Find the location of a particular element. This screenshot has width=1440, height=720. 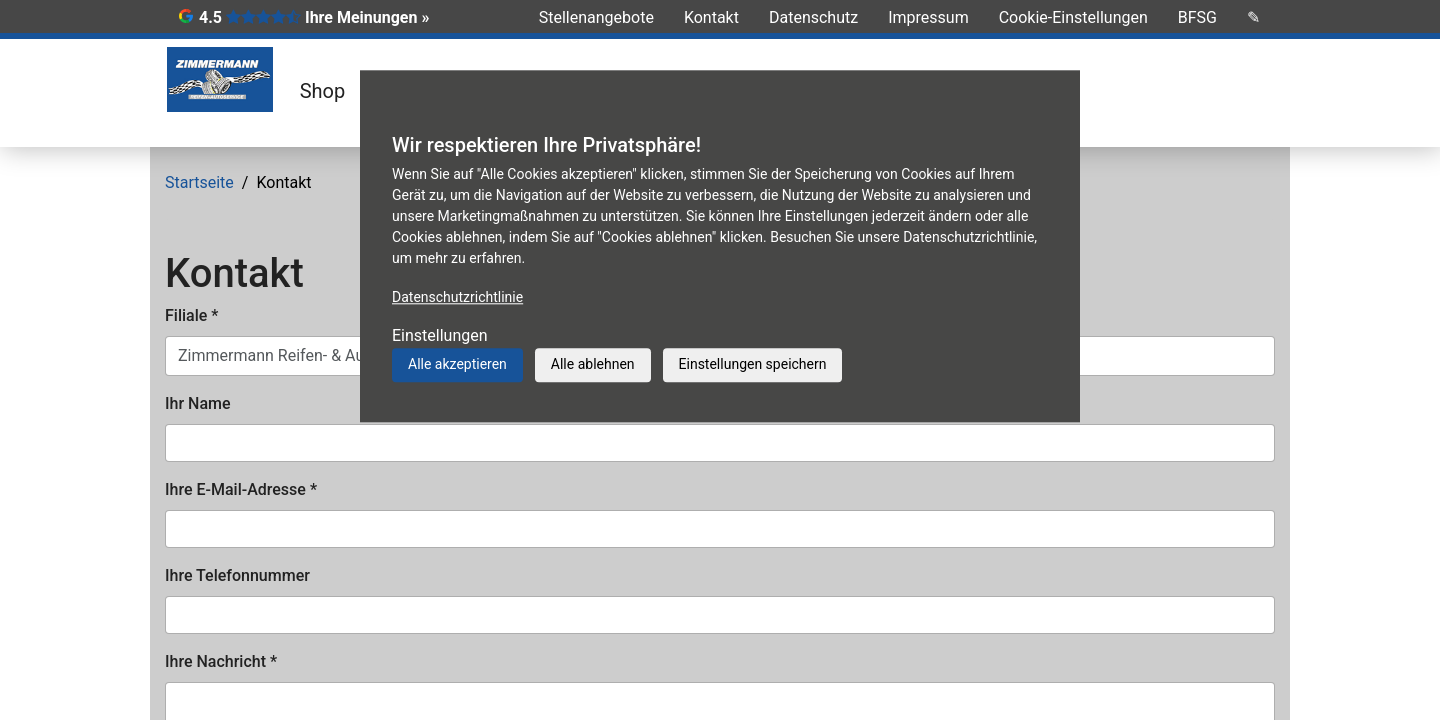

Datenschutzrichtlinie is located at coordinates (457, 297).